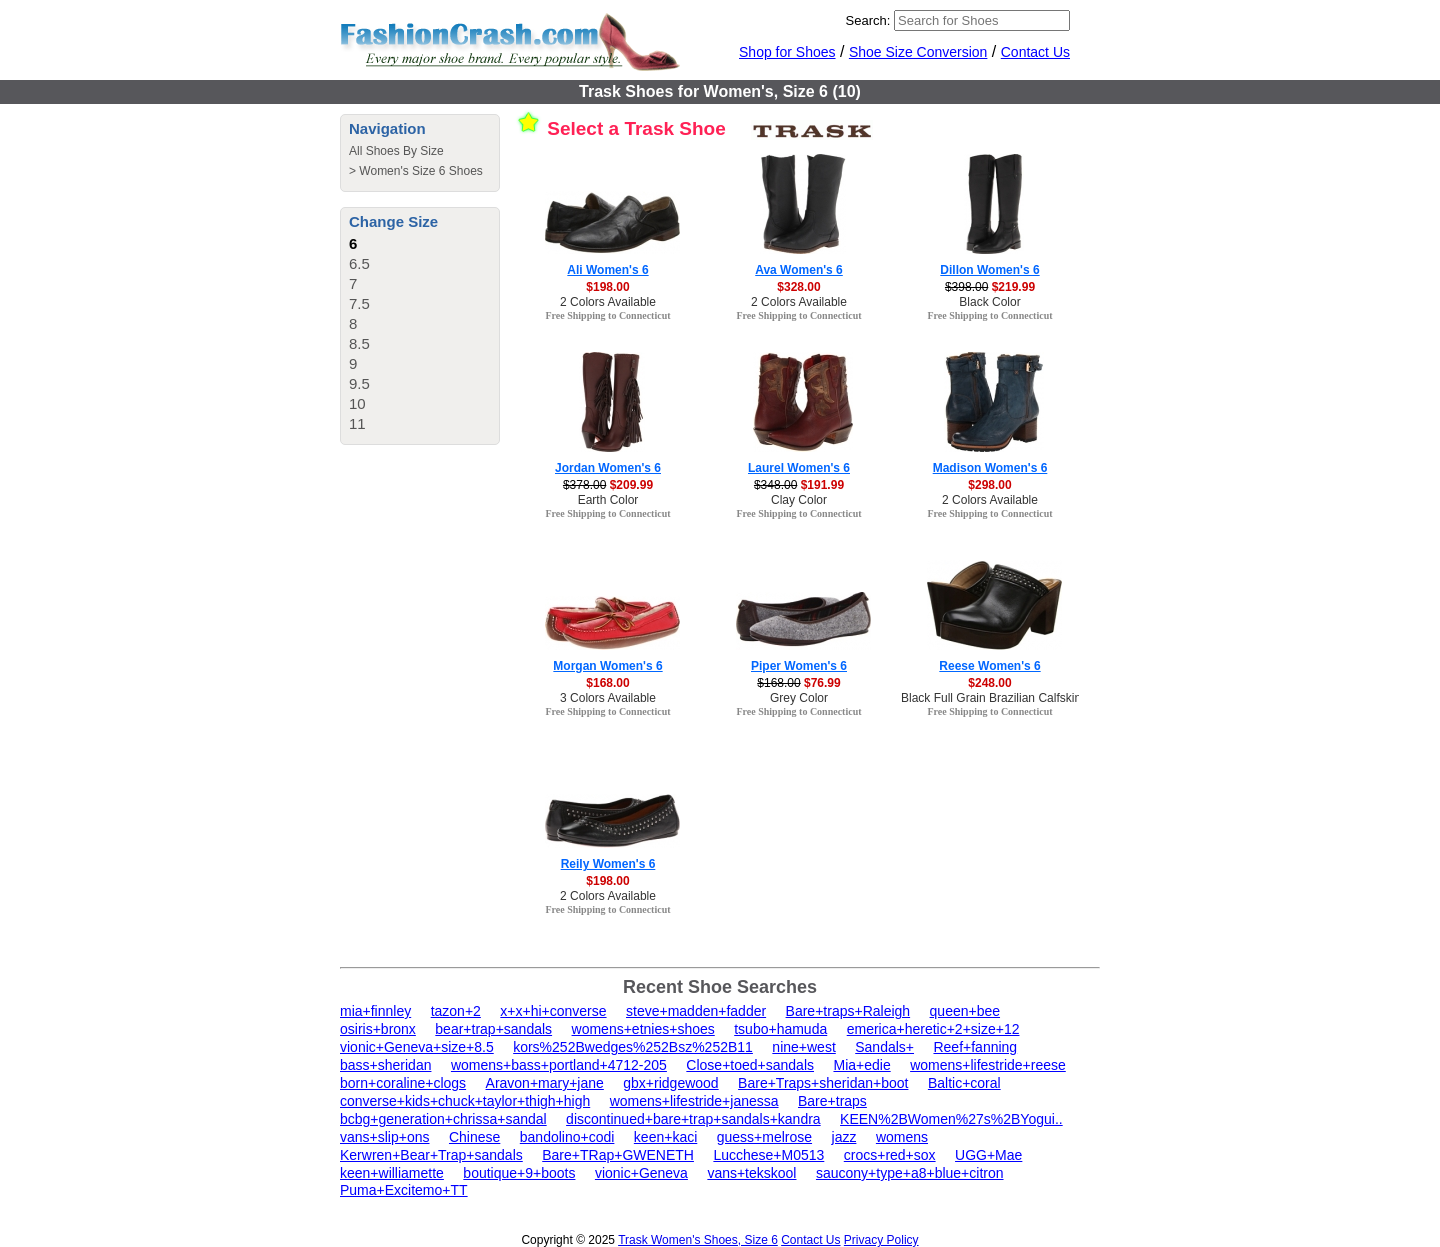 The height and width of the screenshot is (1247, 1440). Describe the element at coordinates (608, 698) in the screenshot. I see `3 Colors Available` at that location.